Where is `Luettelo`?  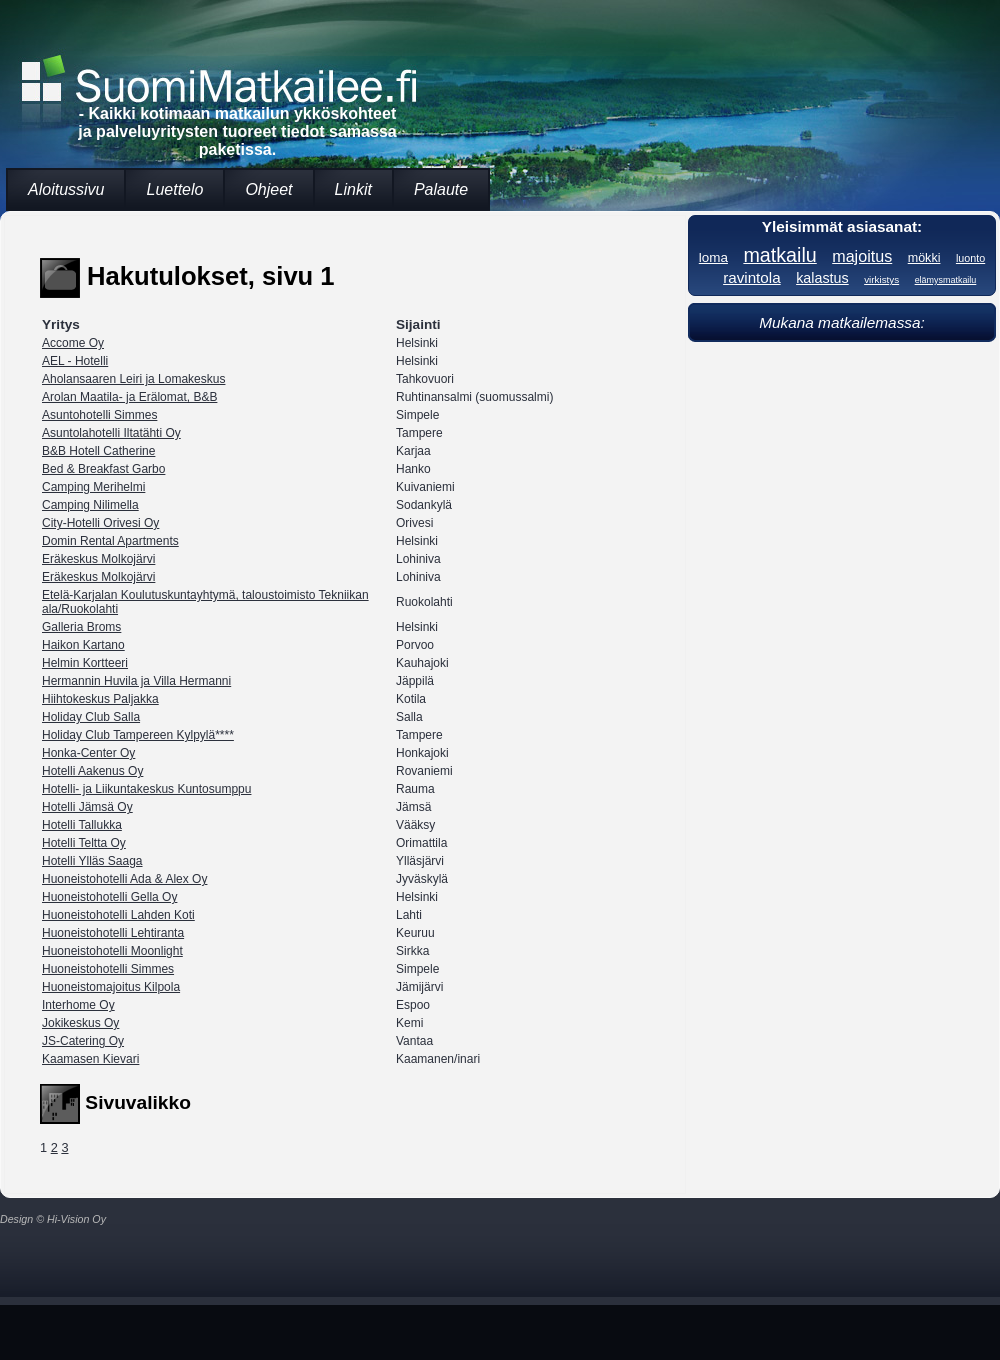 Luettelo is located at coordinates (174, 189).